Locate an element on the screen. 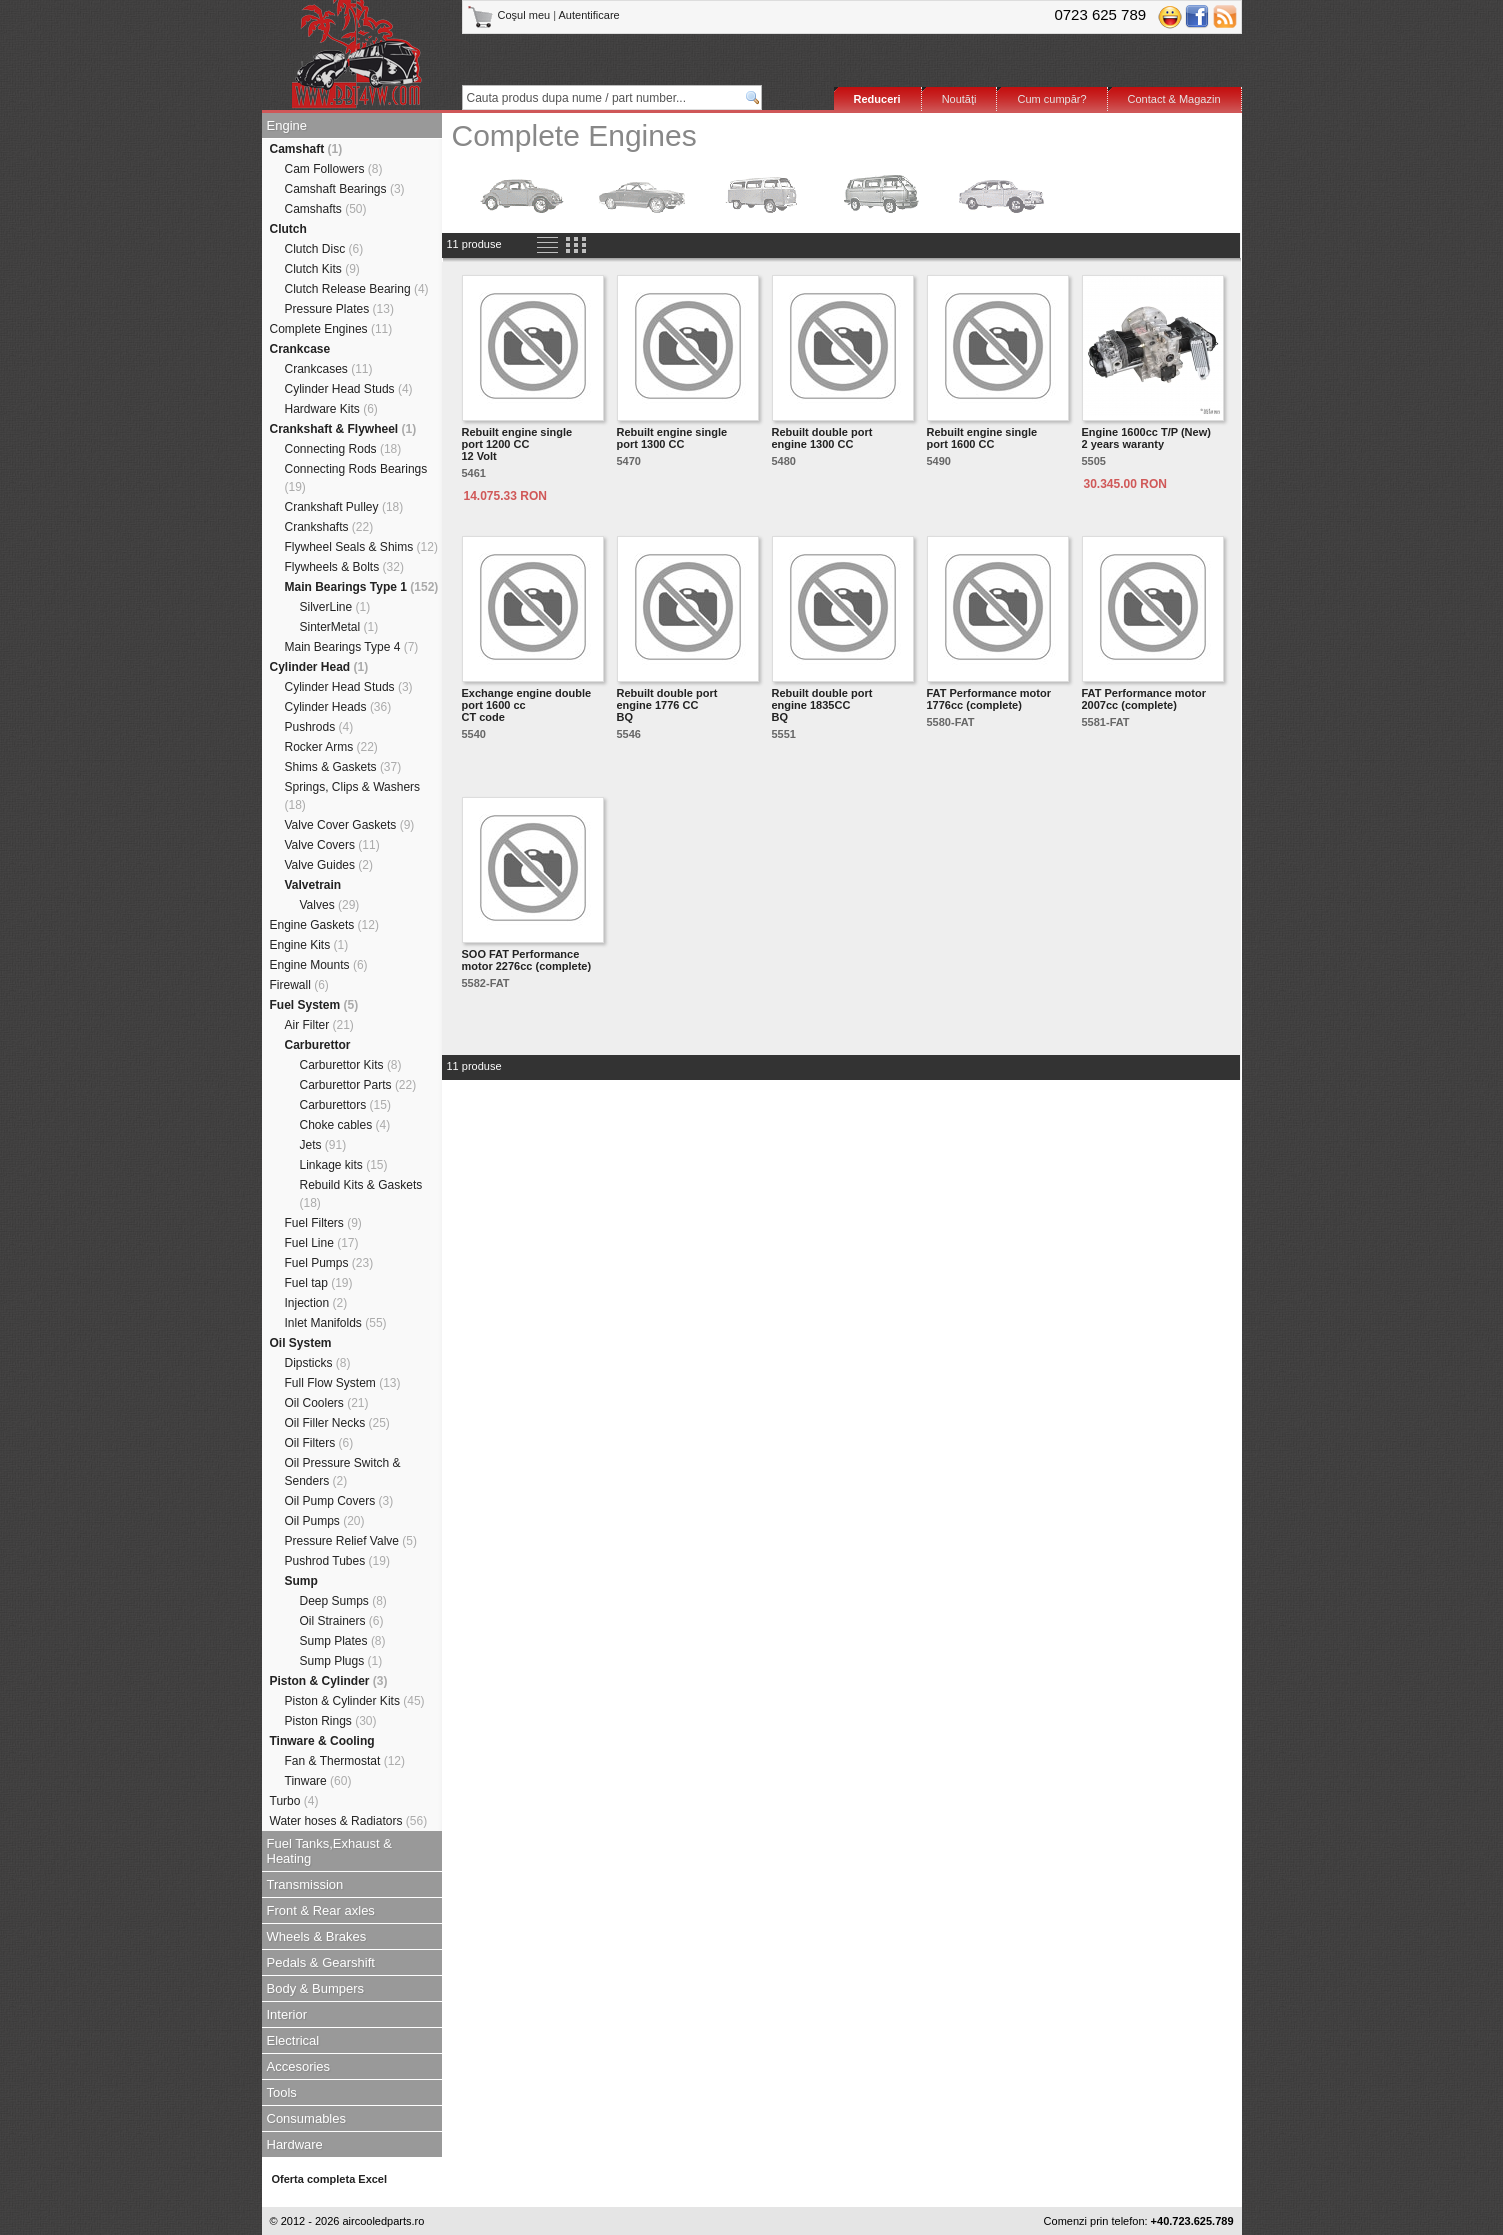 The image size is (1503, 2235). Flywheel Seals & Shims is located at coordinates (361, 547).